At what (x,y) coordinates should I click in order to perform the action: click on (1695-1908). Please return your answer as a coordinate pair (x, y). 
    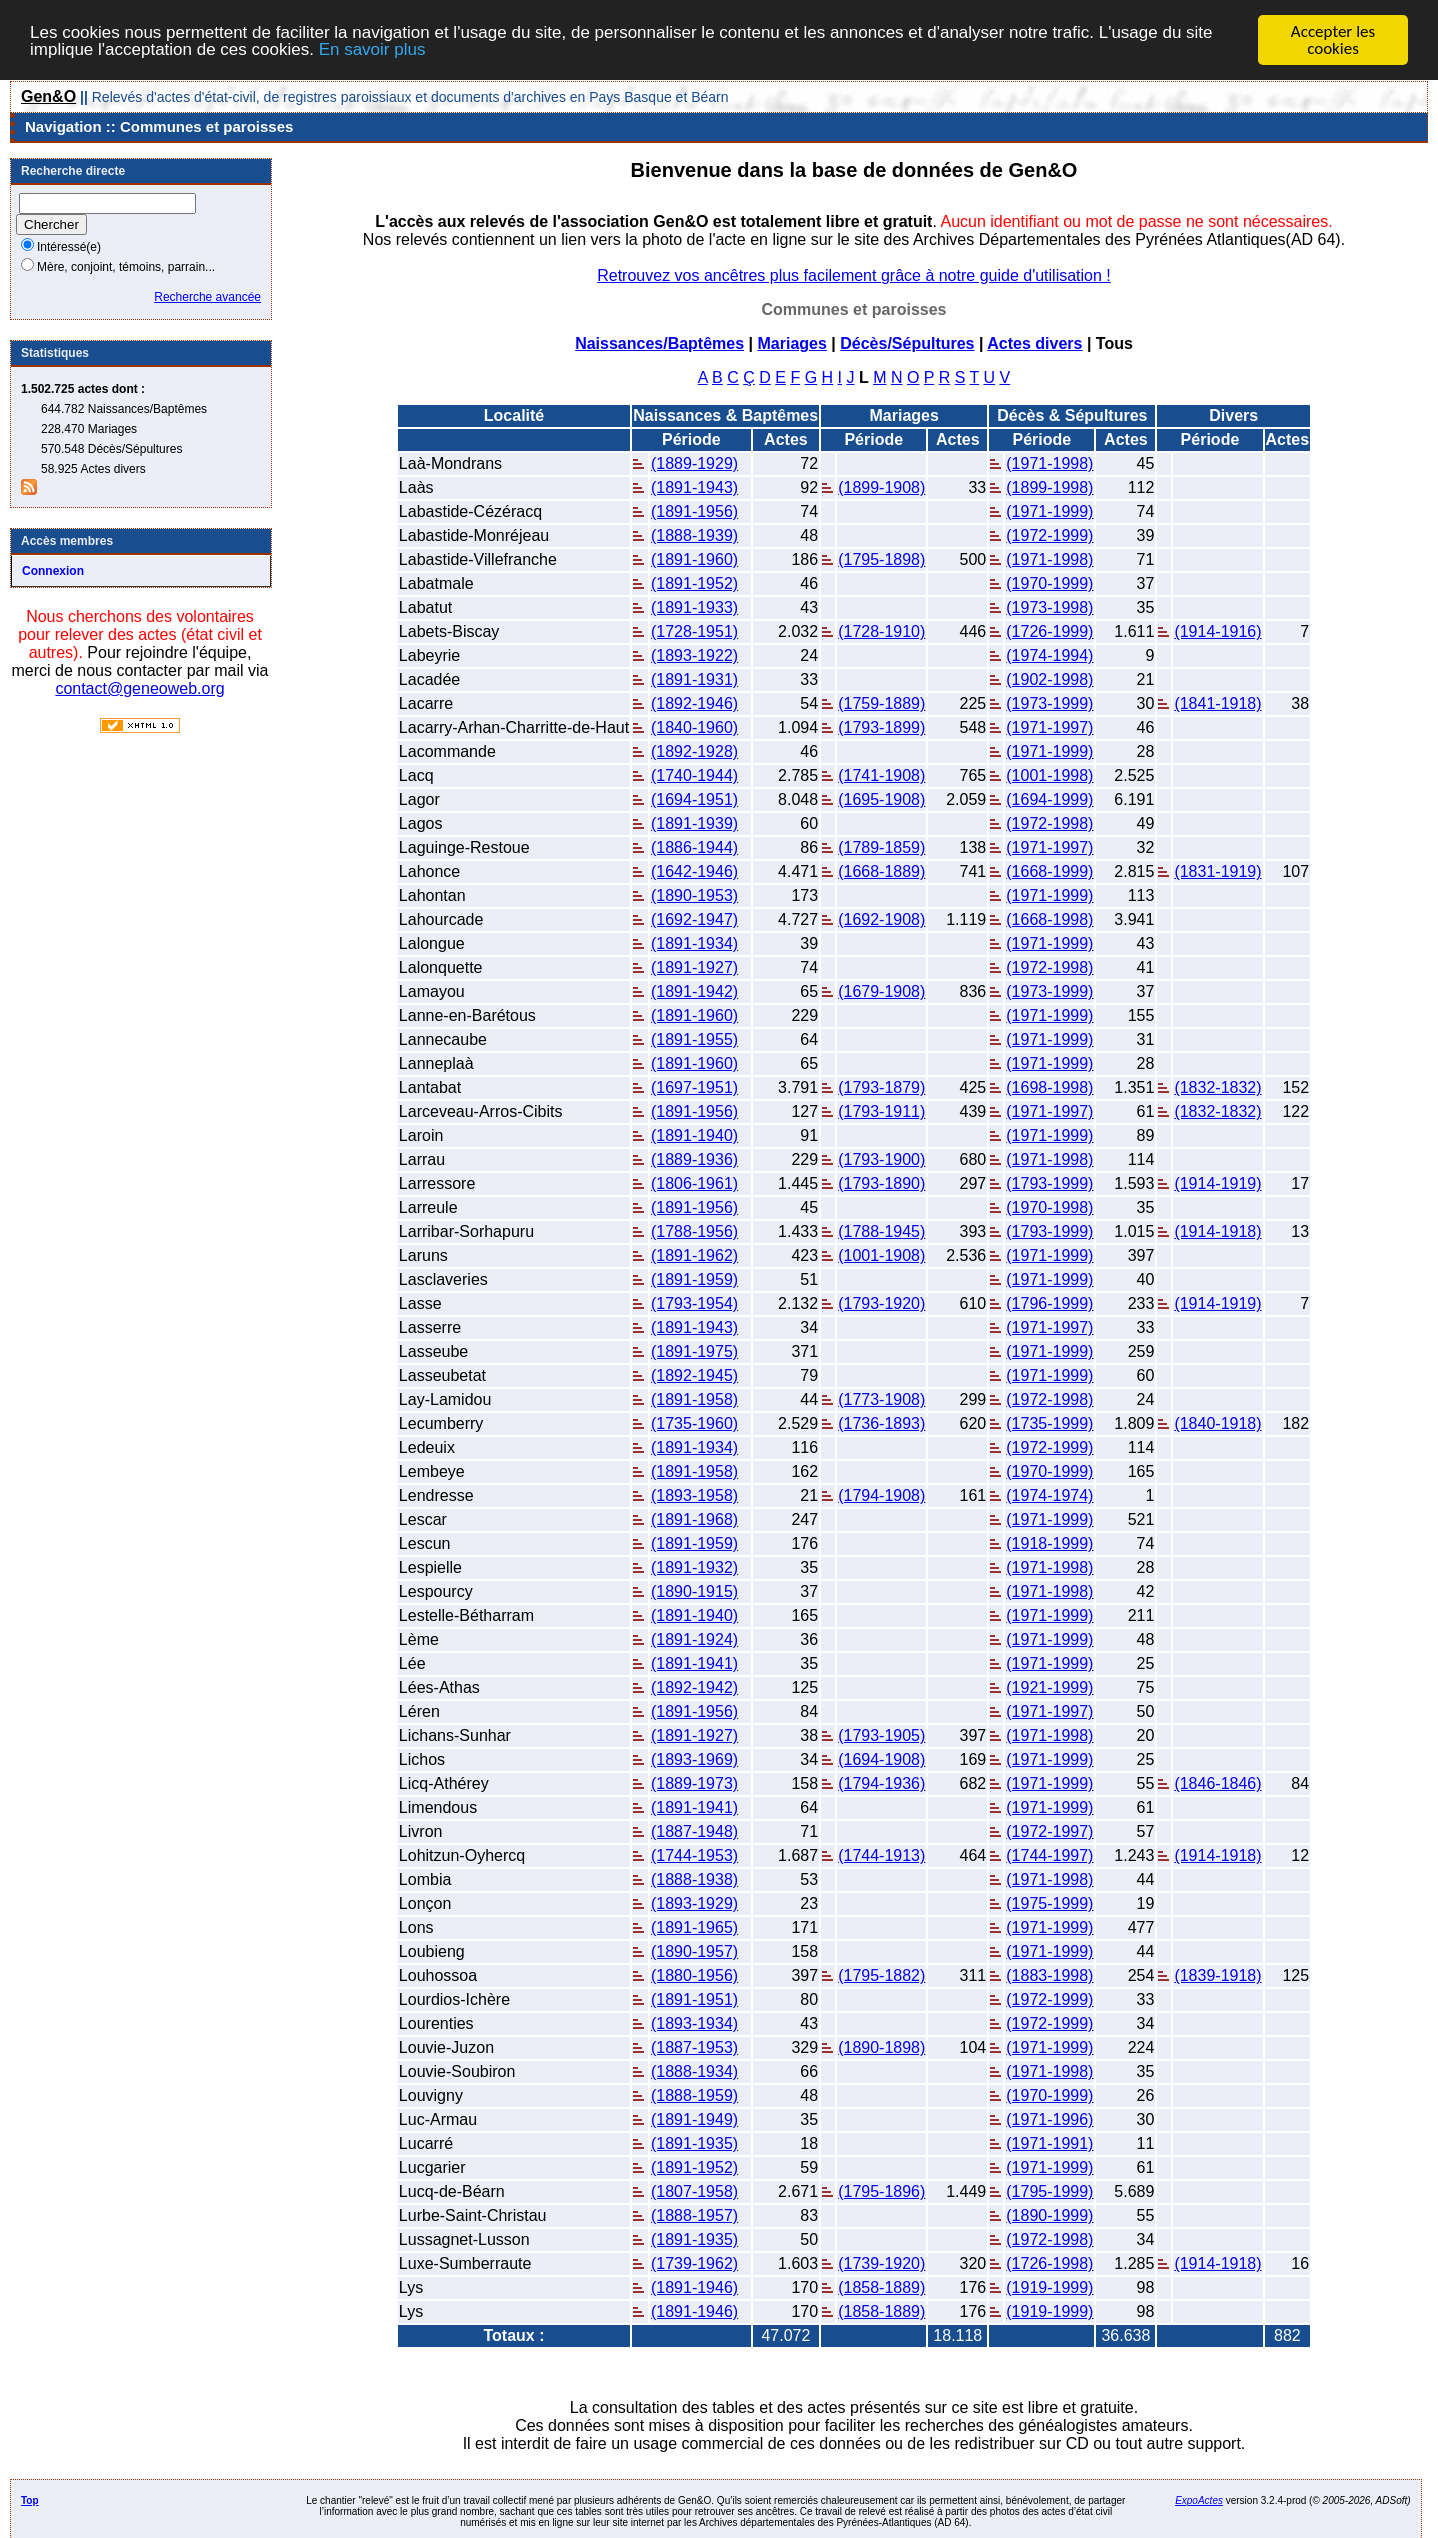
    Looking at the image, I should click on (881, 799).